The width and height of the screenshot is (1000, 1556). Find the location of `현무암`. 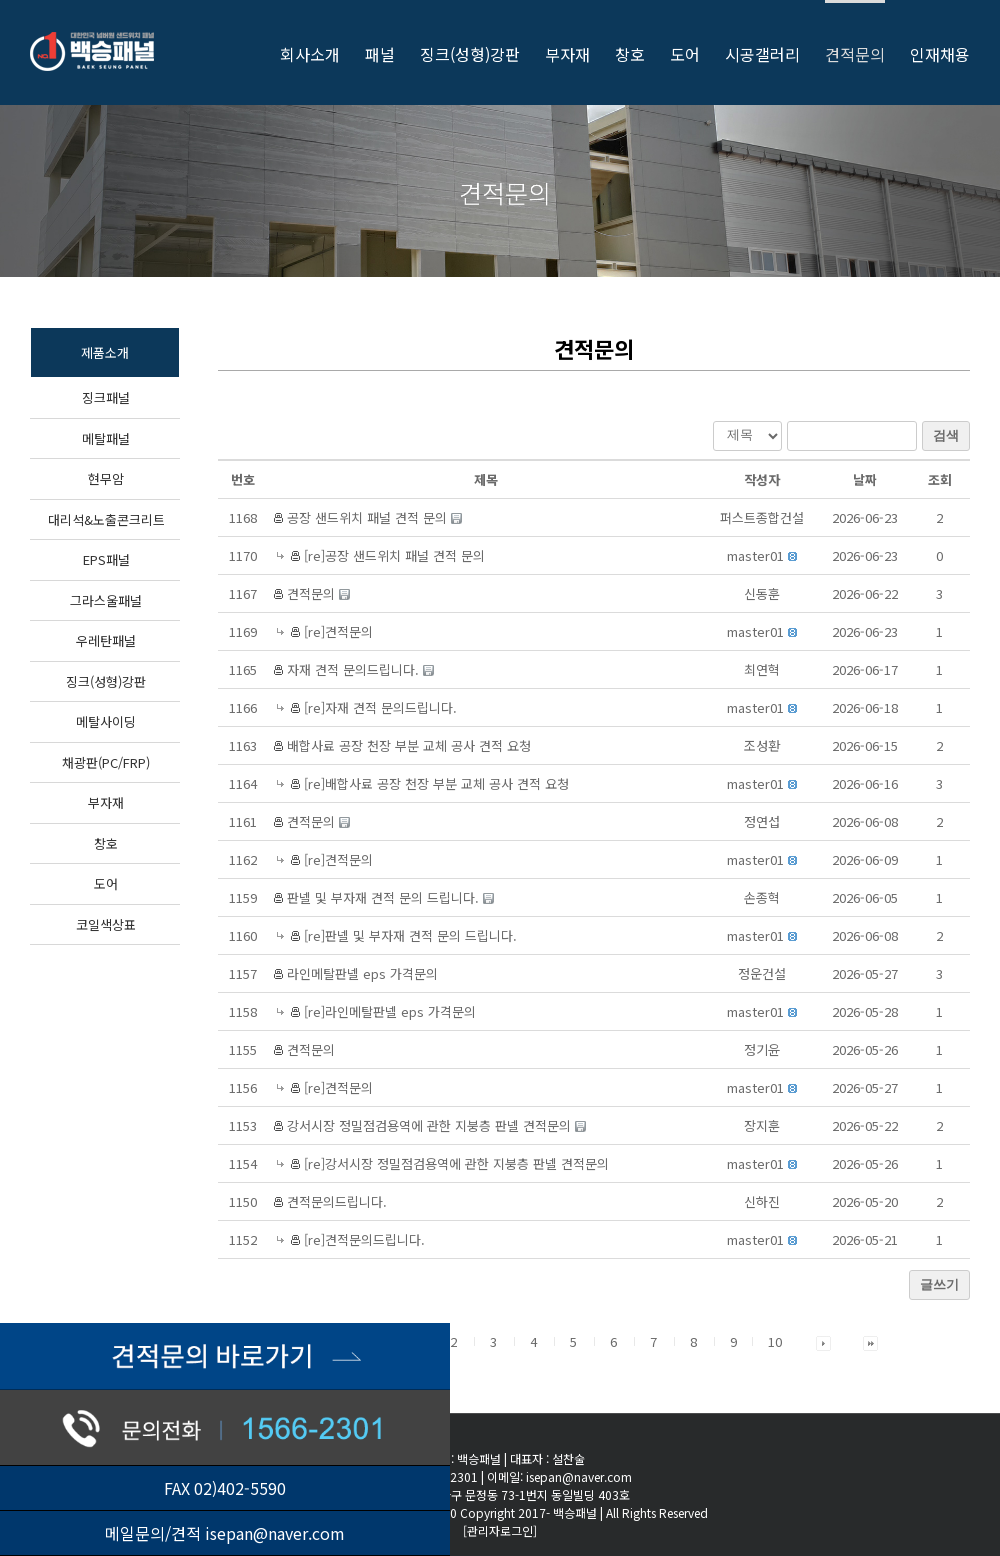

현무암 is located at coordinates (106, 478).